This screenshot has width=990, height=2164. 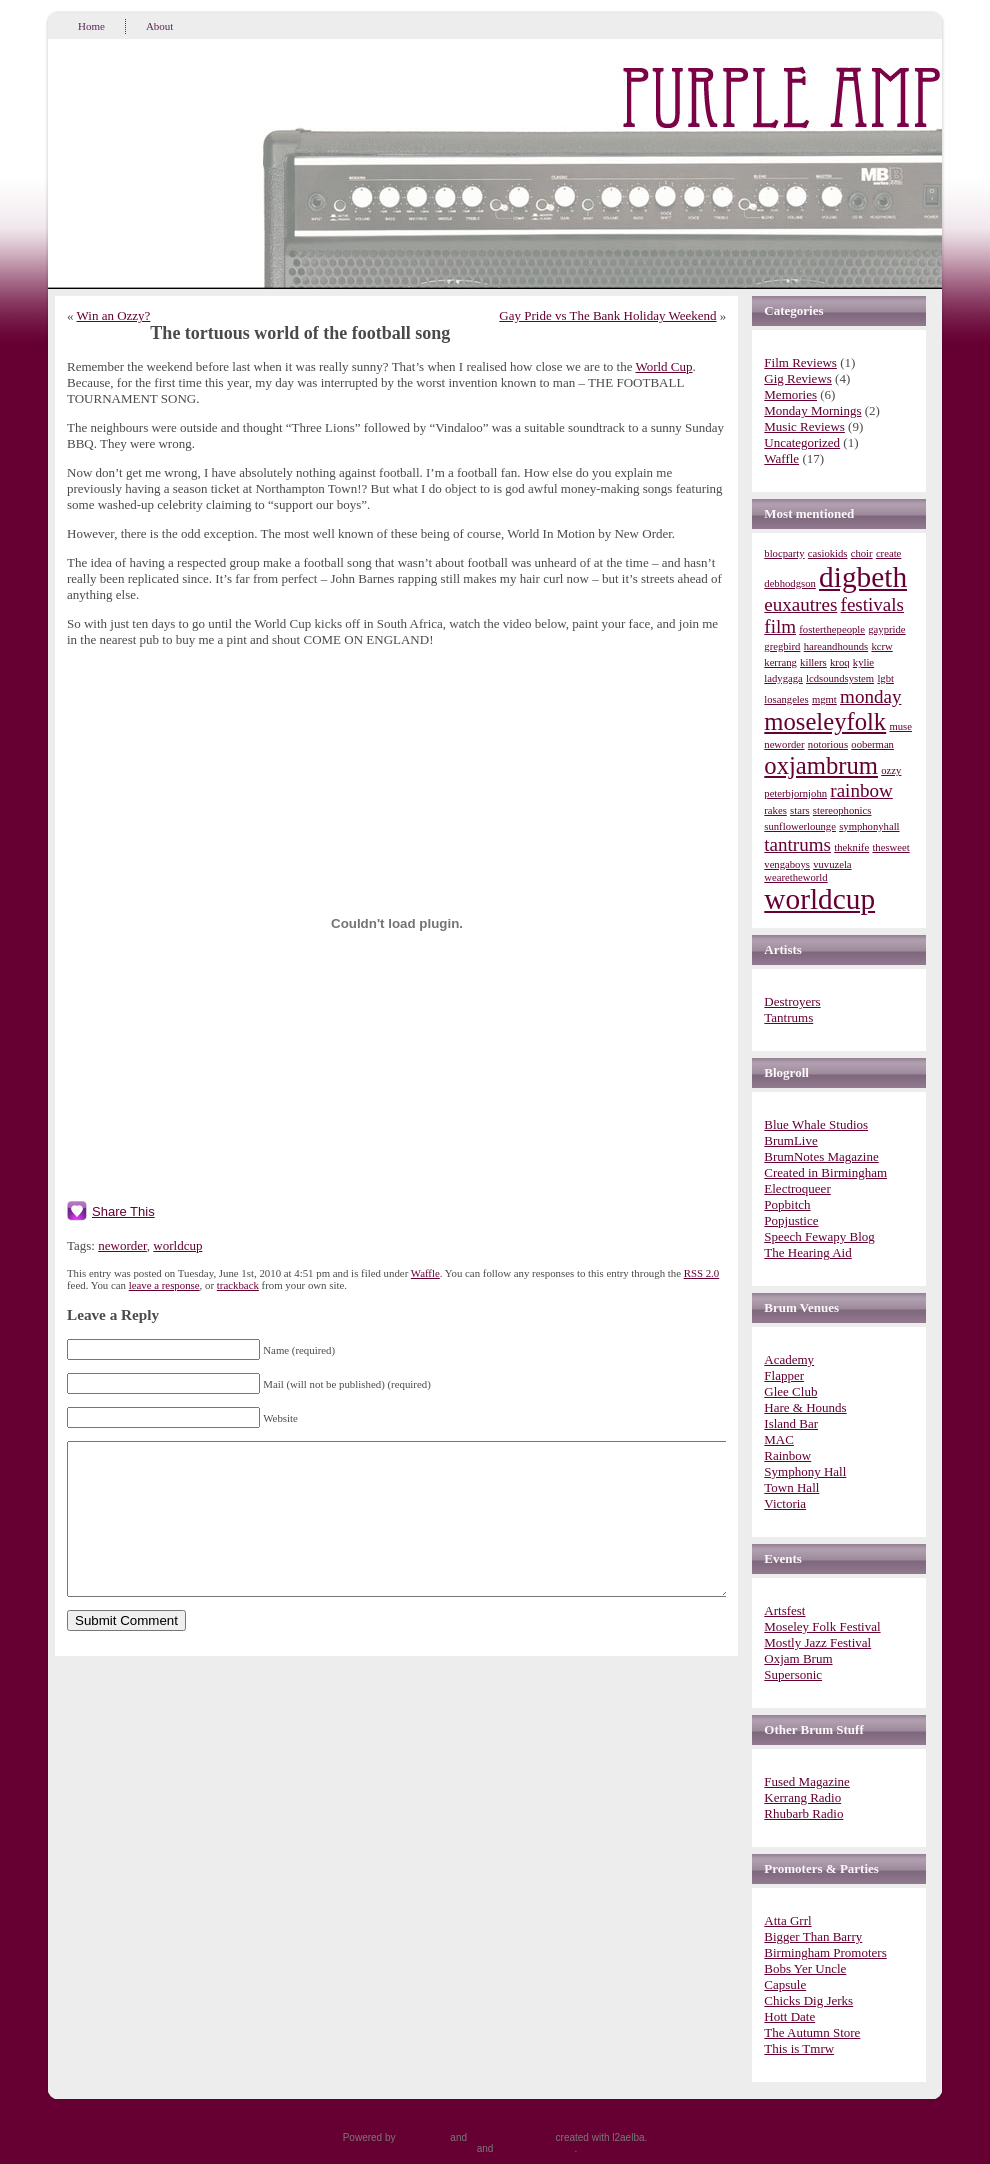 What do you see at coordinates (787, 1920) in the screenshot?
I see `Atta Grrl` at bounding box center [787, 1920].